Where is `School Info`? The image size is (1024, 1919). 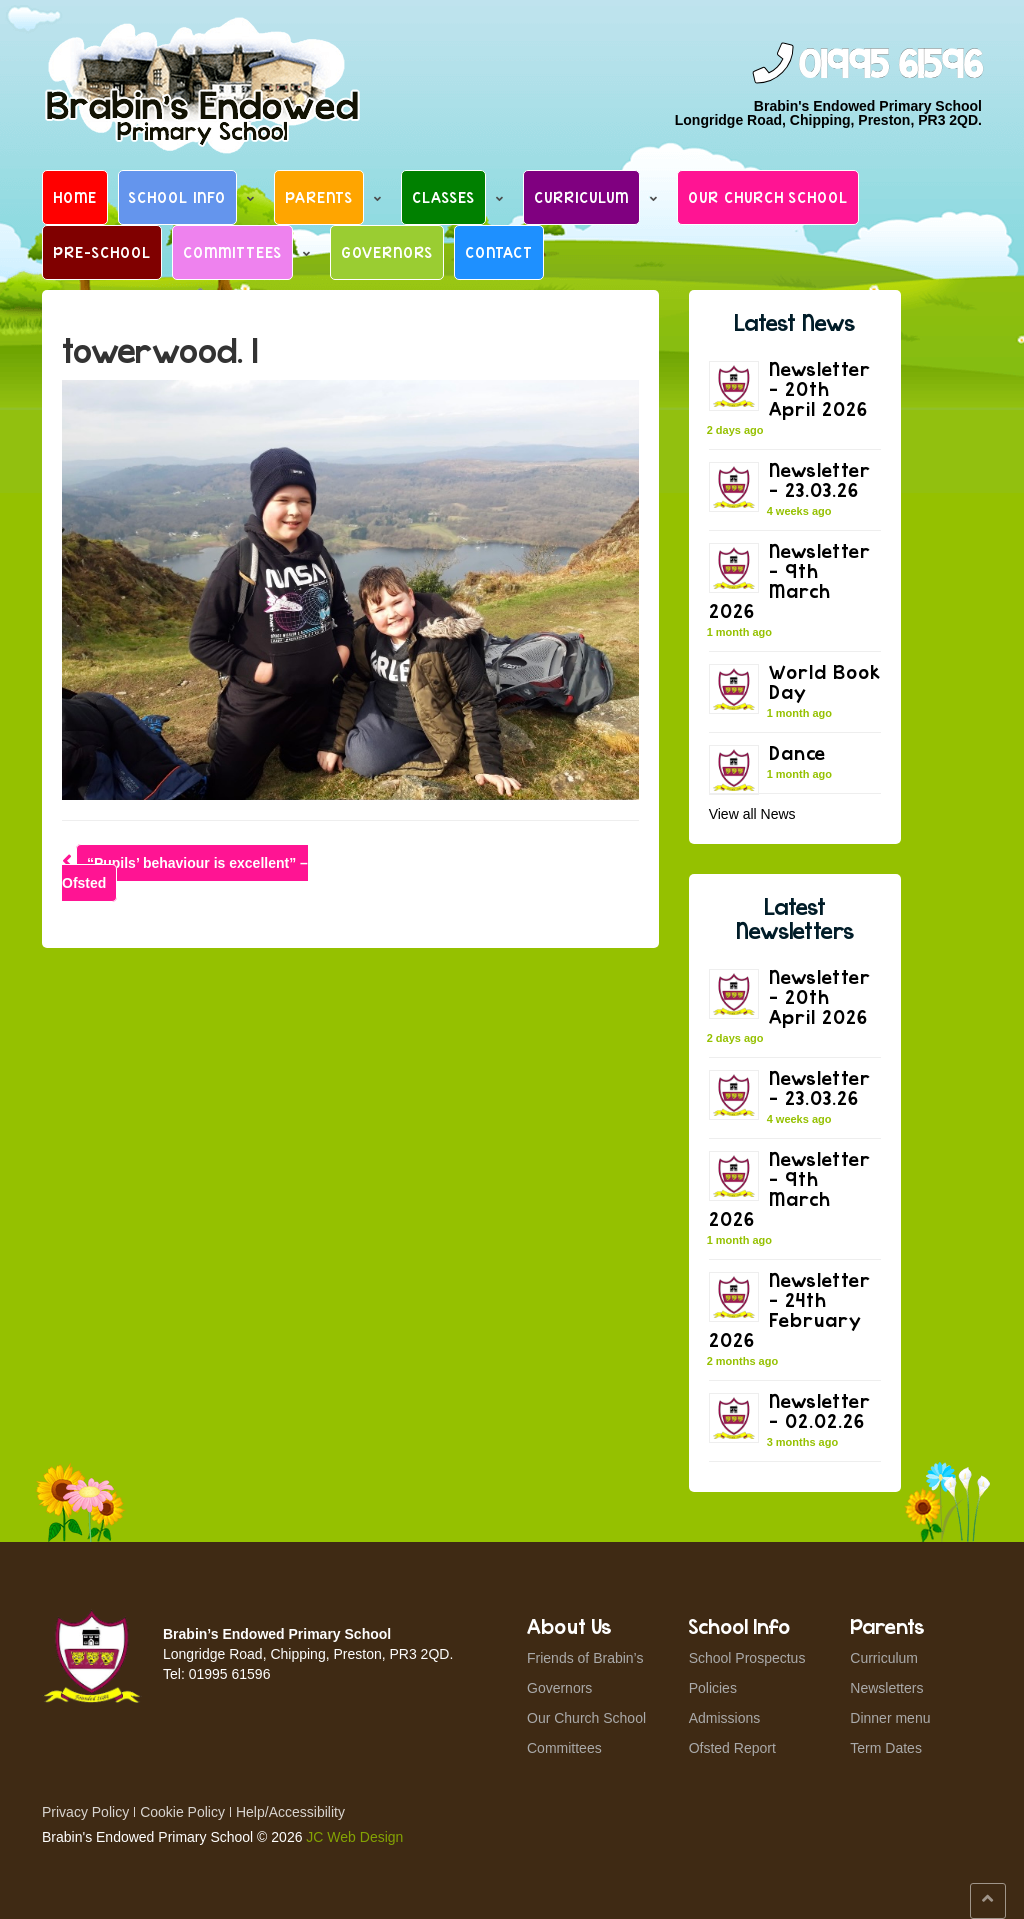 School Info is located at coordinates (177, 197).